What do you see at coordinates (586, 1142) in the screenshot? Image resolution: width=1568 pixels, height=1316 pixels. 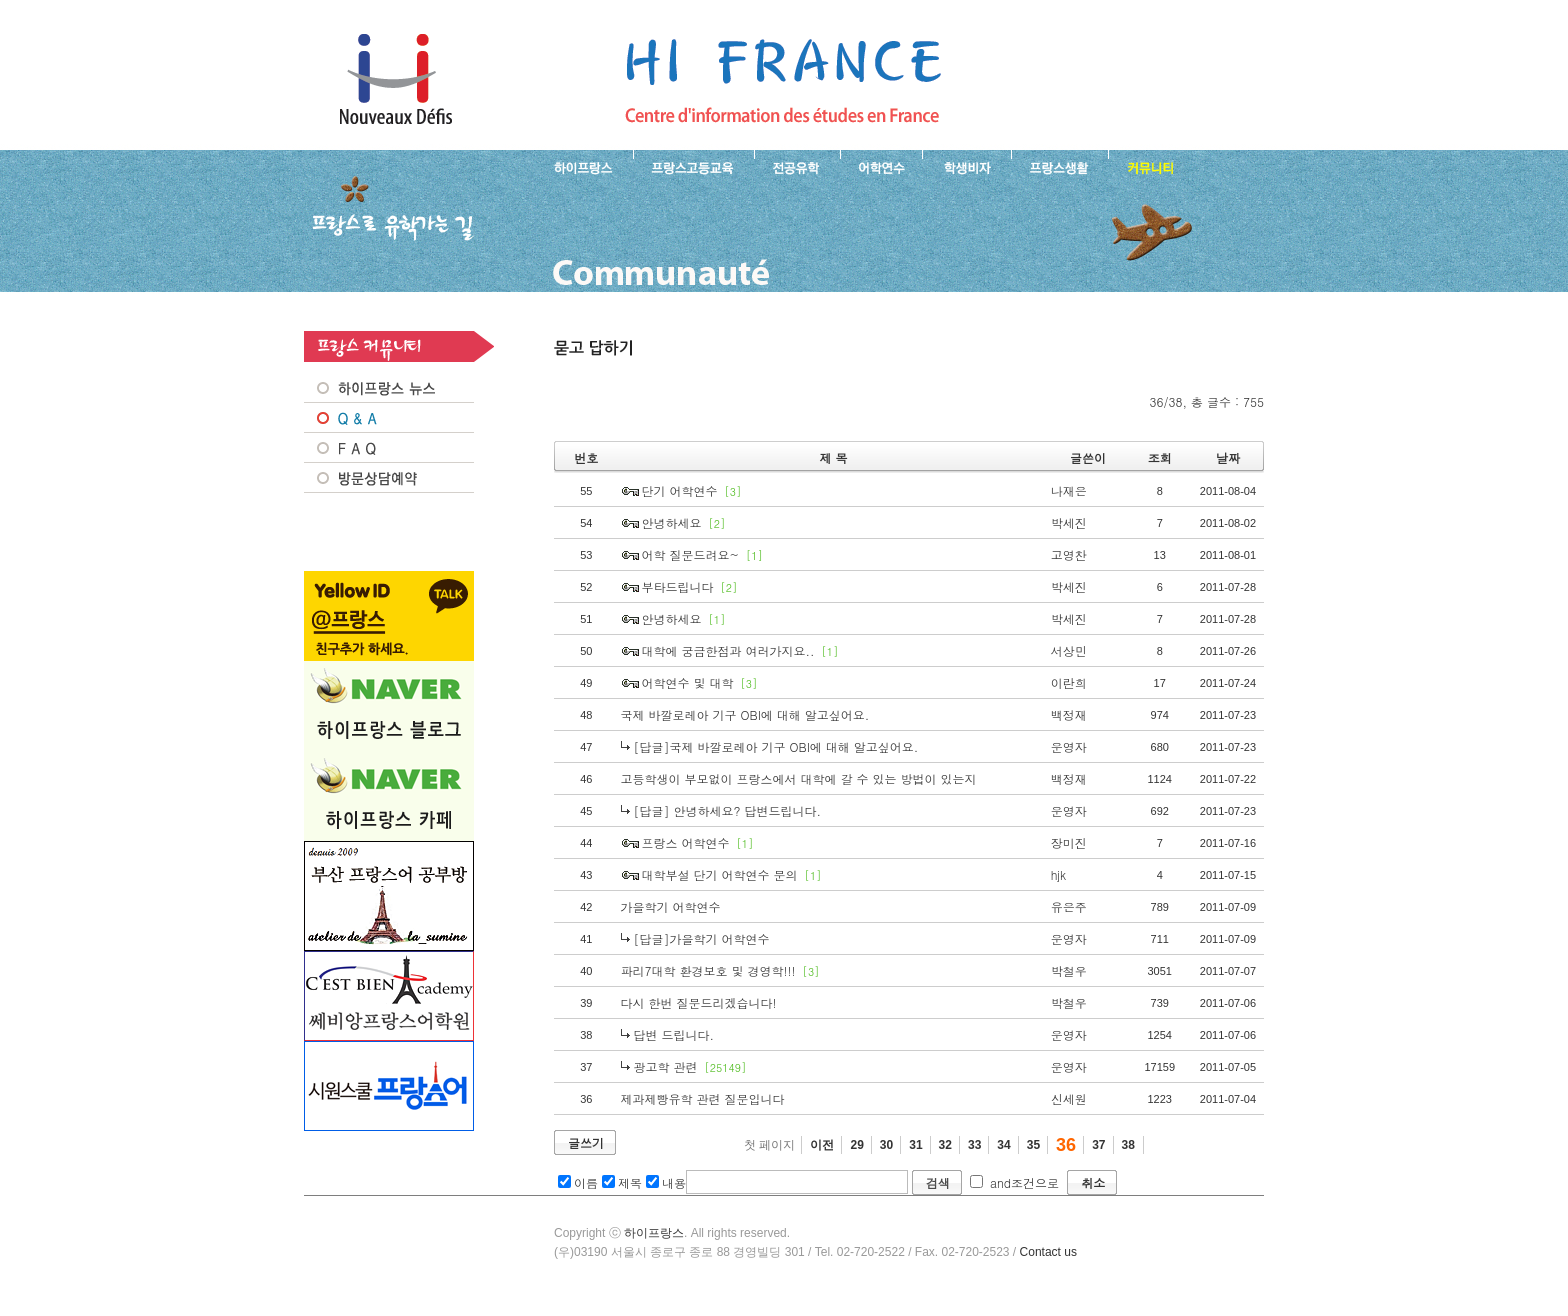 I see `글쓰기` at bounding box center [586, 1142].